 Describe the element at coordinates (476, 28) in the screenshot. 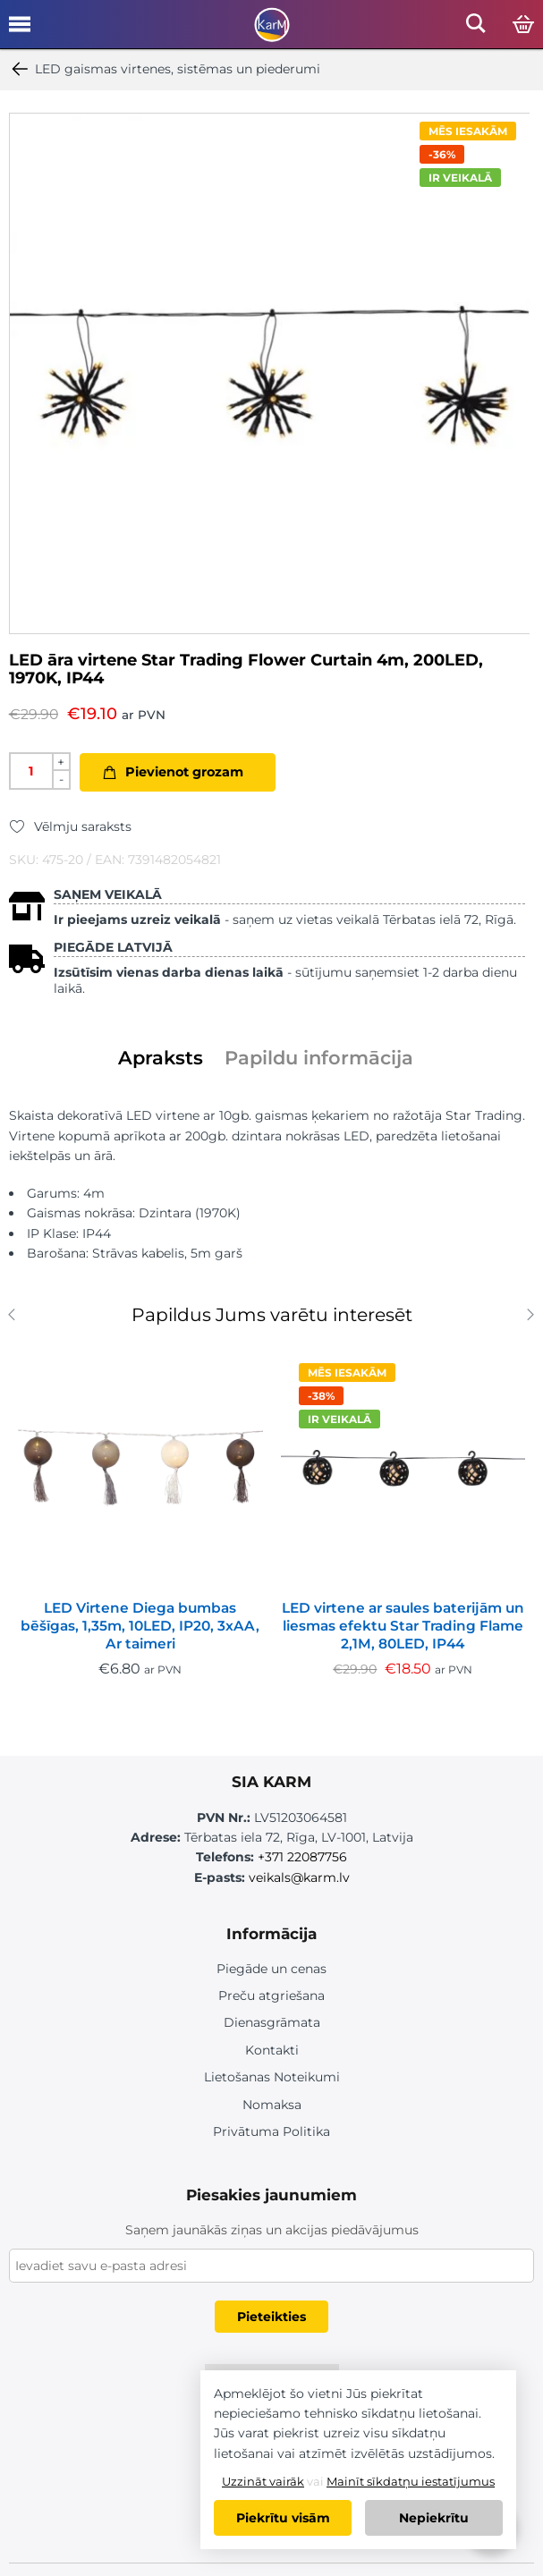

I see `[Open mobile search]` at that location.